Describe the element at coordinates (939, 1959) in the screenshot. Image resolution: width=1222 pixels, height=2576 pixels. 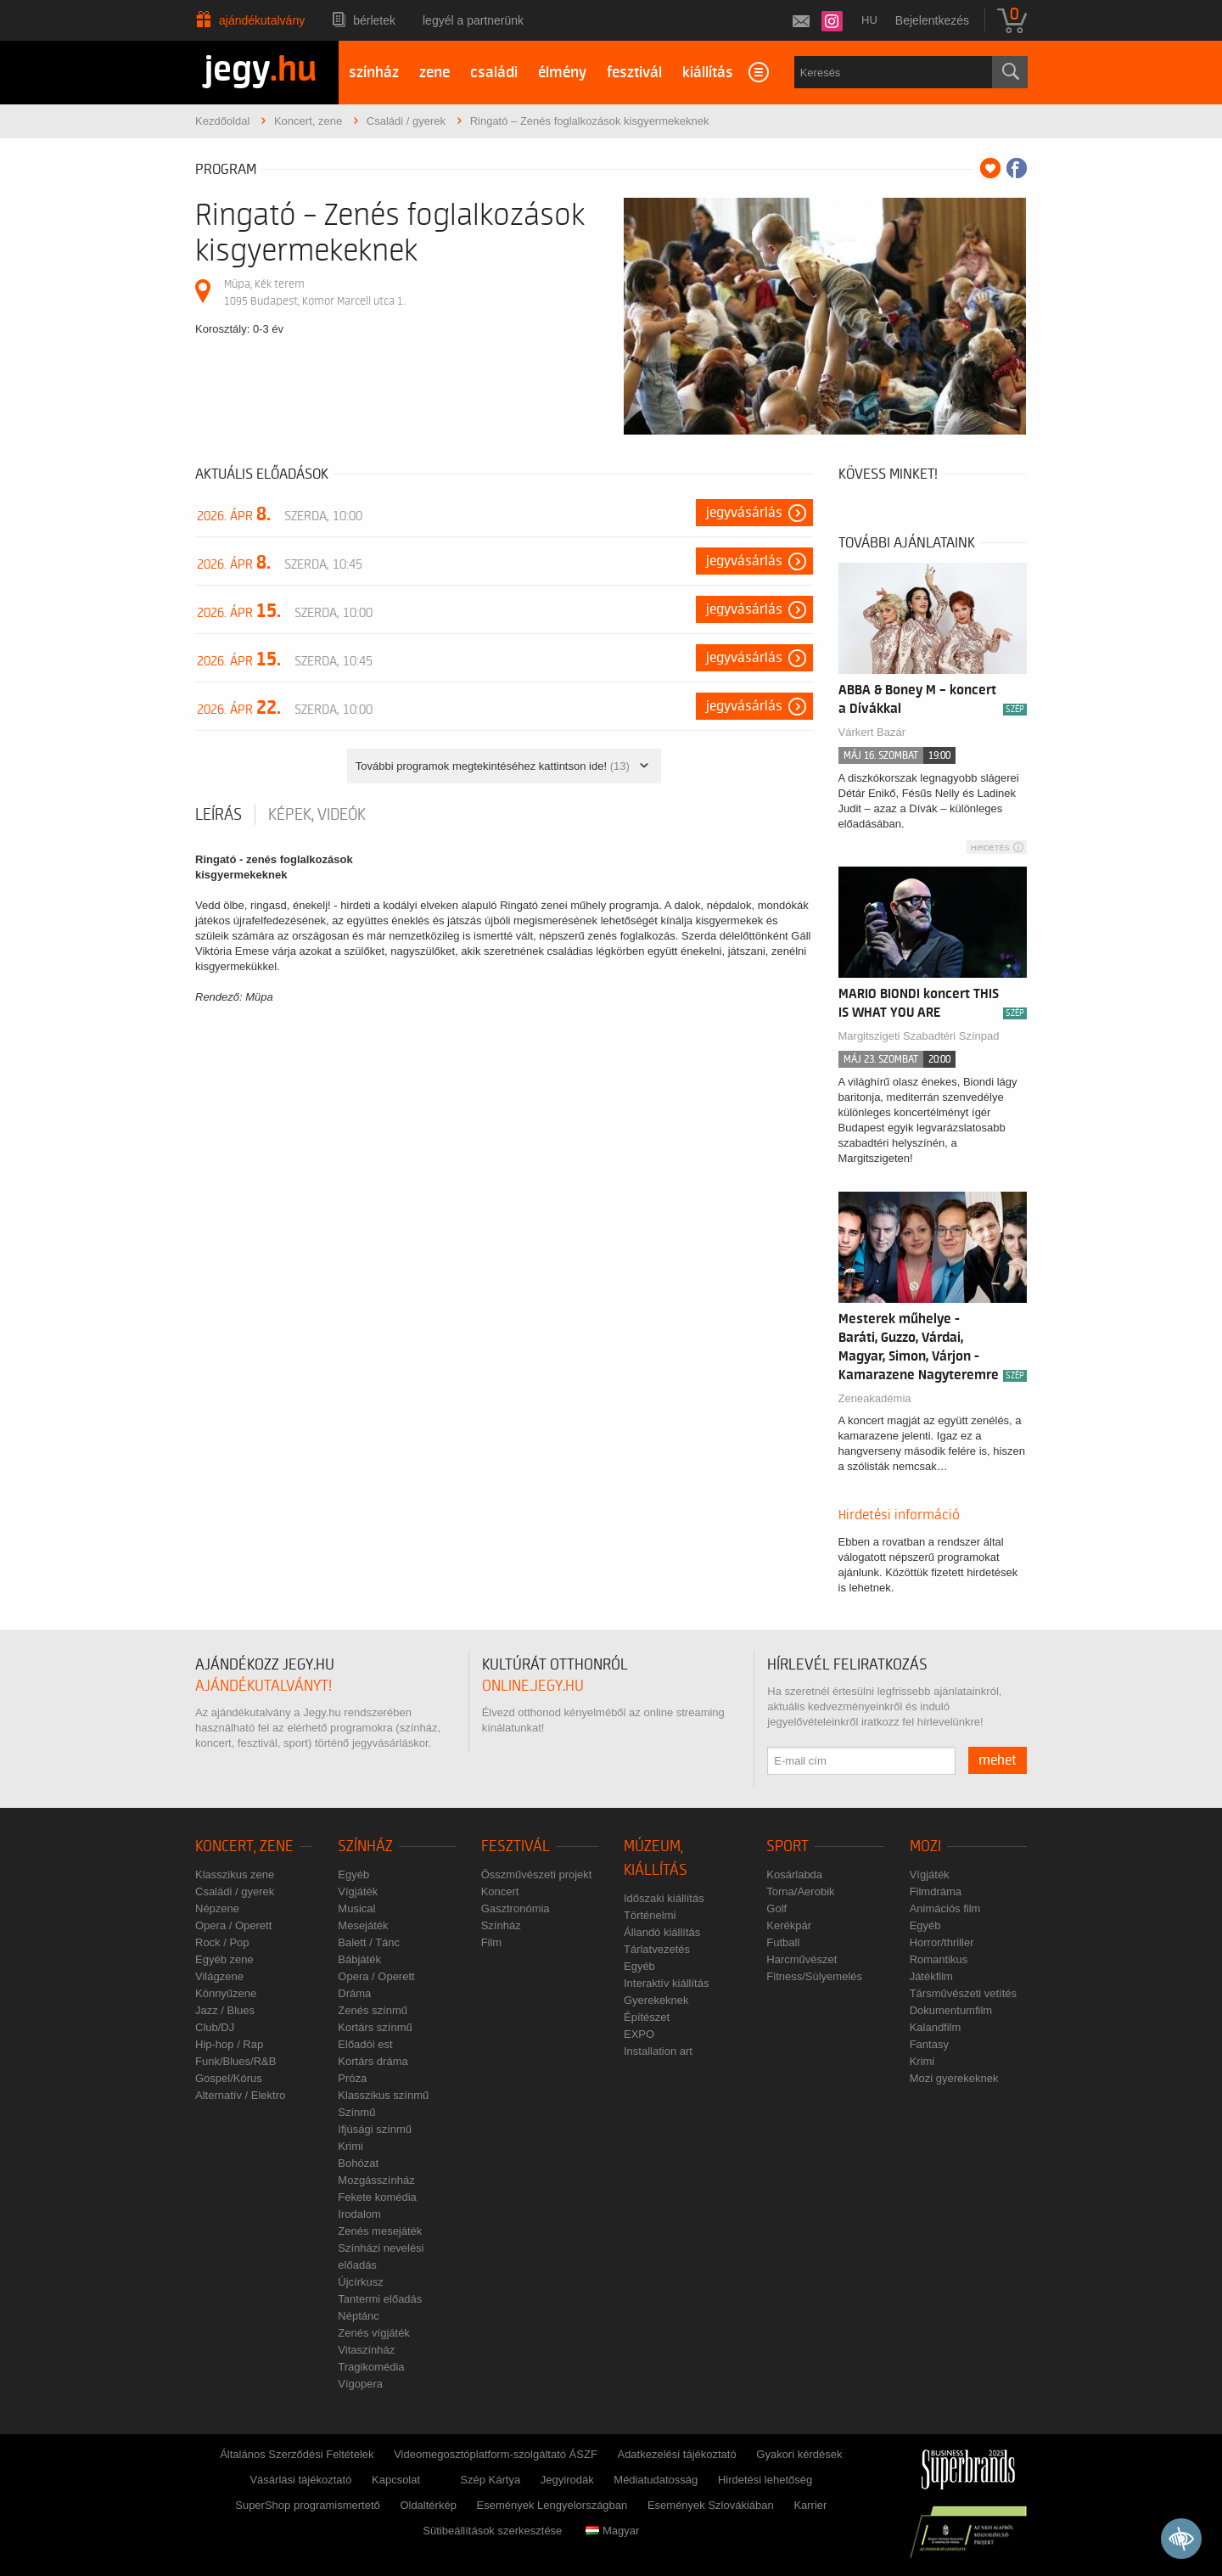
I see `Romantikus` at that location.